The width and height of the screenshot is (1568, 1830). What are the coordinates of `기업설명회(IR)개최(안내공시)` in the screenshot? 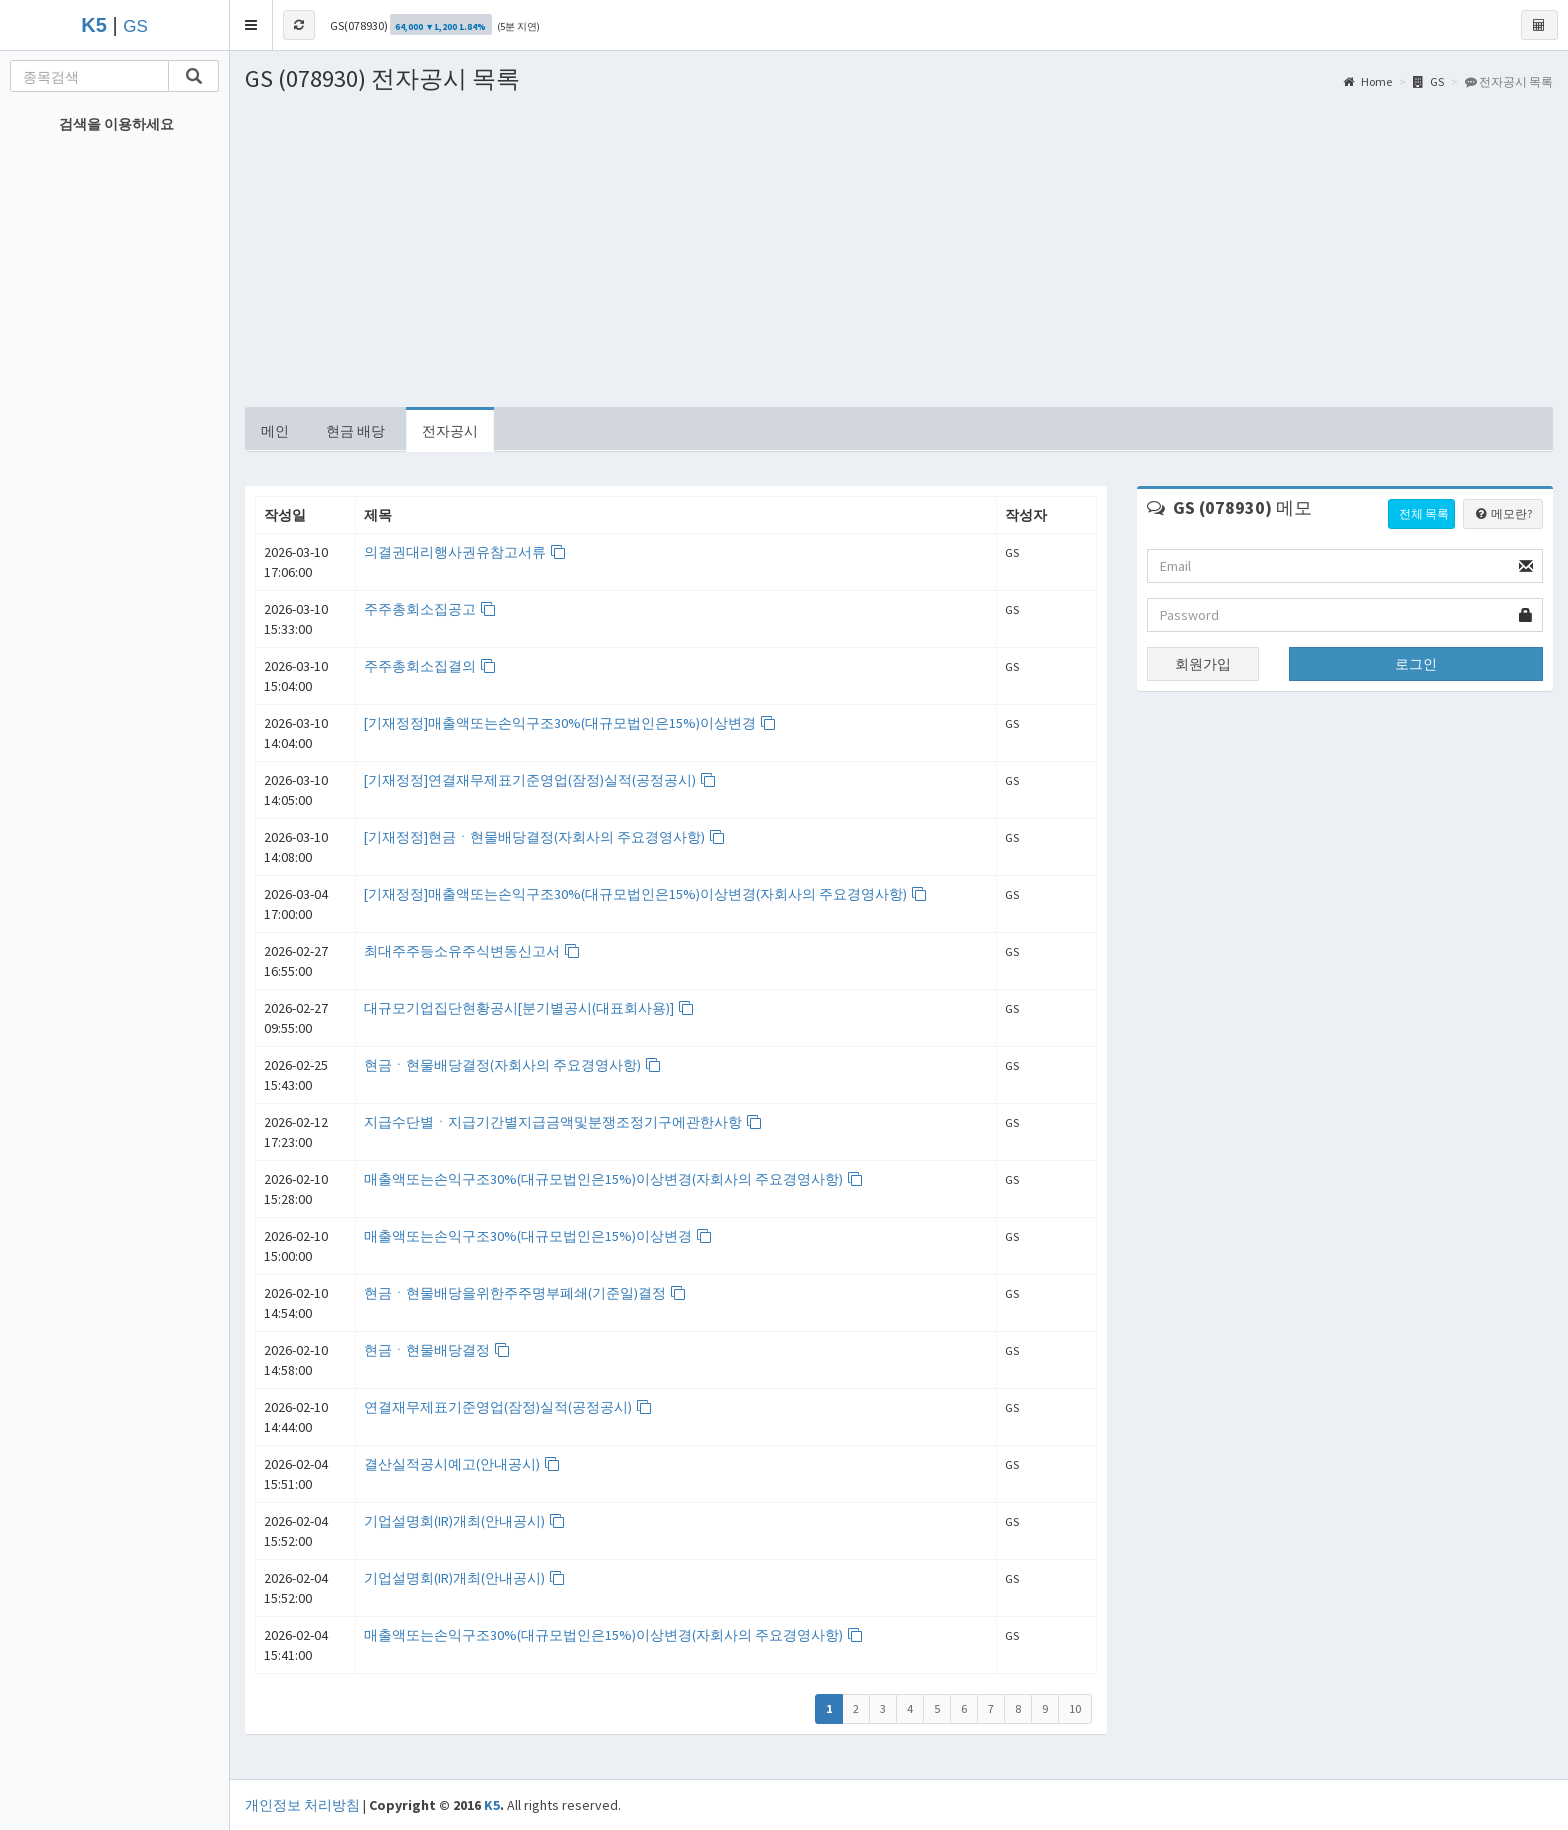 It's located at (465, 1521).